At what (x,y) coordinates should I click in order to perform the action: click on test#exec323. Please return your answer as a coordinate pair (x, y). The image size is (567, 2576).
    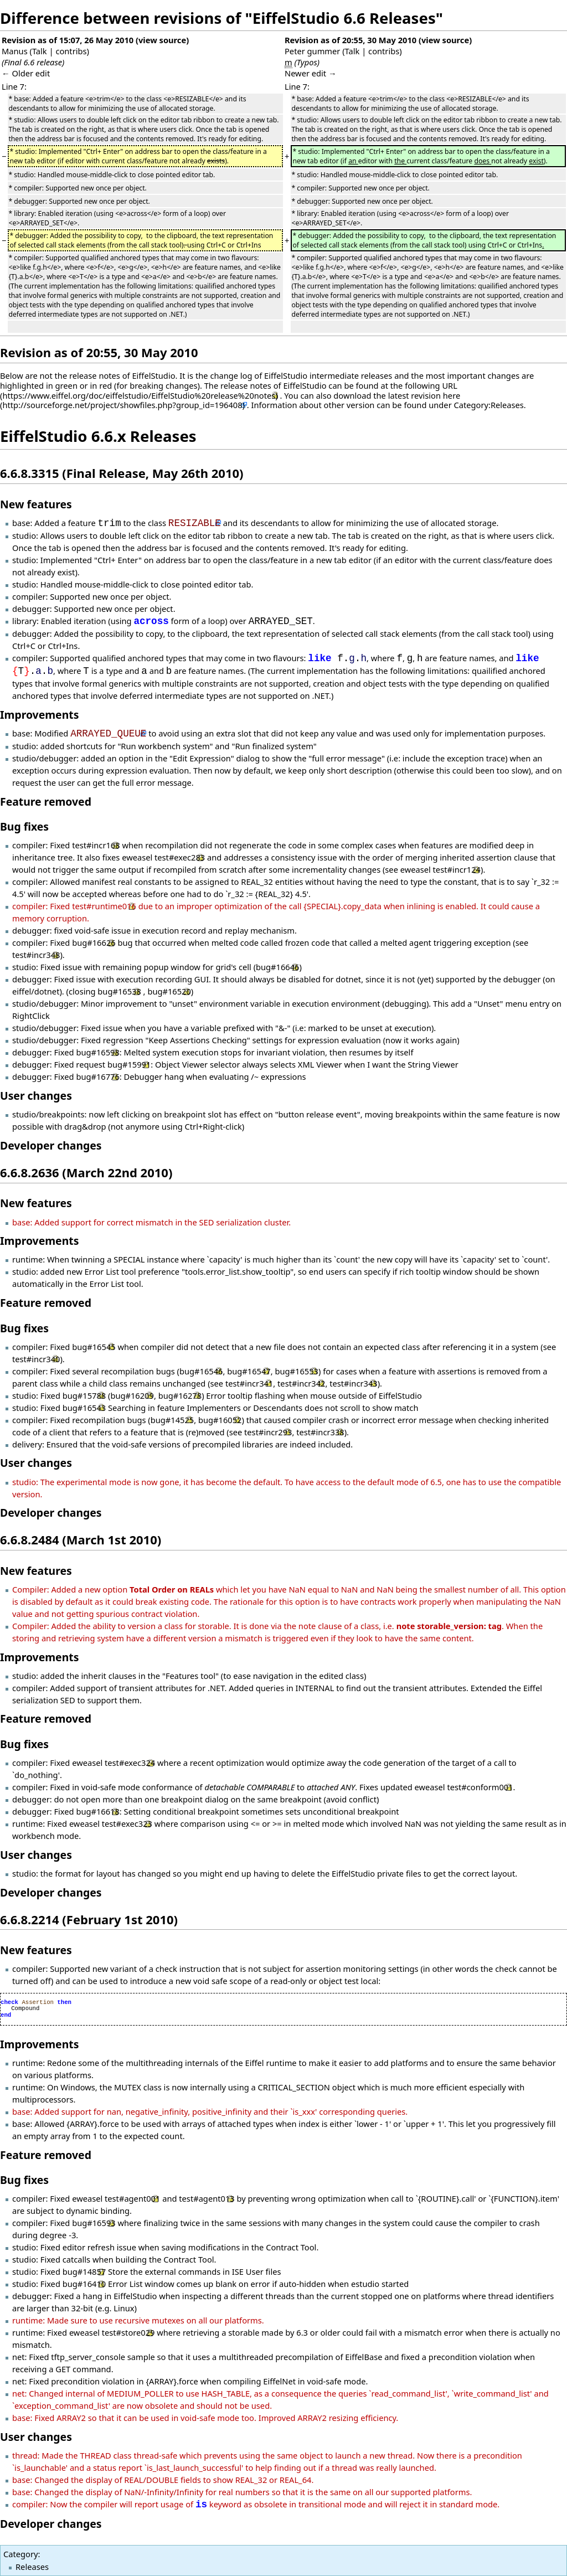
    Looking at the image, I should click on (127, 1823).